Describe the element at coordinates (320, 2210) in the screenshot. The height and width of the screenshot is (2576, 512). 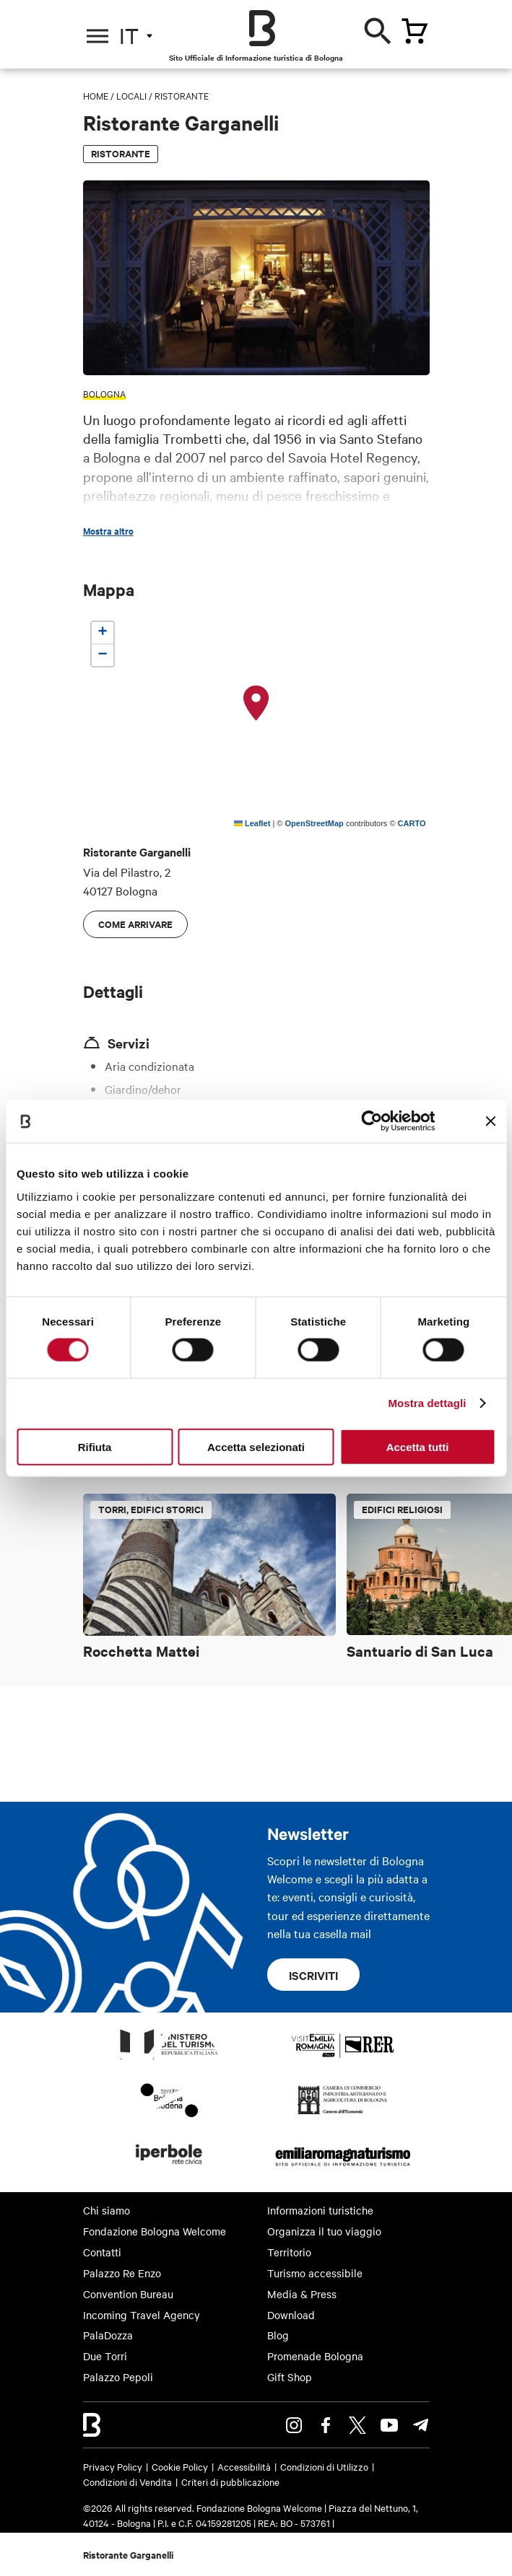
I see `Informazioni turistiche` at that location.